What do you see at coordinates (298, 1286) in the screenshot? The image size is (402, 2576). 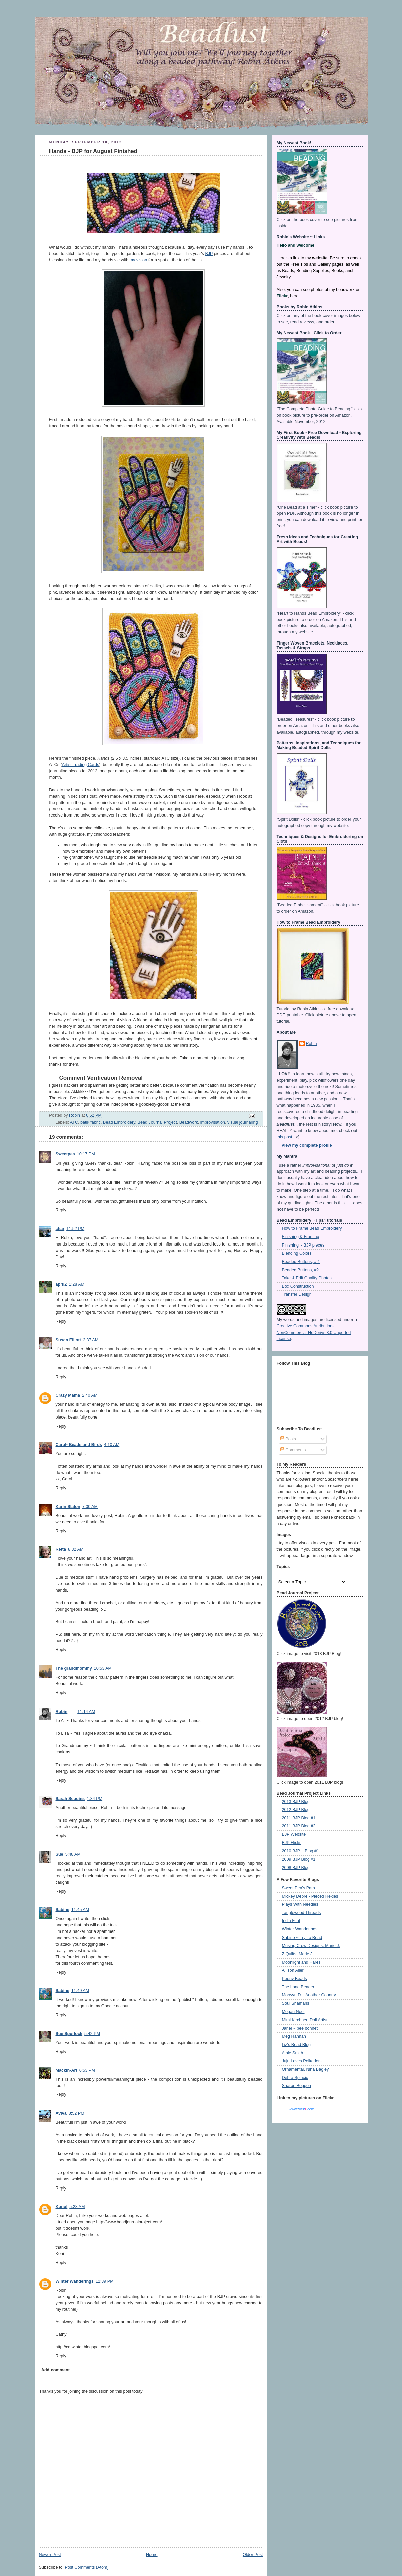 I see `Box Construction` at bounding box center [298, 1286].